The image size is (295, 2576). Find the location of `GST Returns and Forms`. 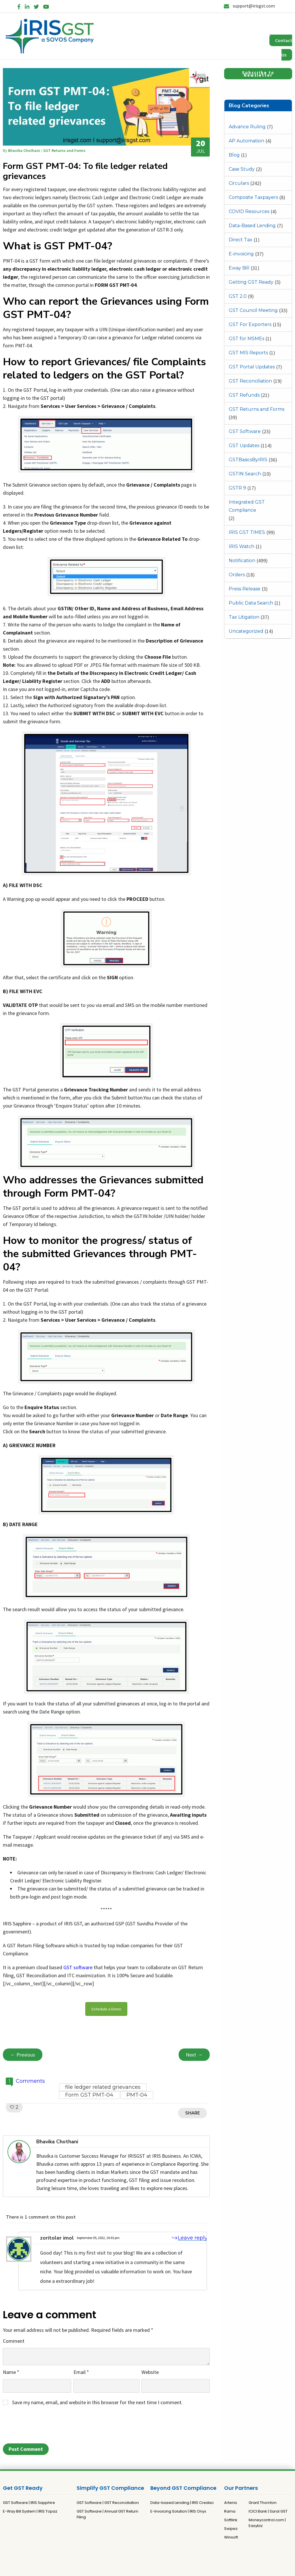

GST Returns and Forms is located at coordinates (256, 409).